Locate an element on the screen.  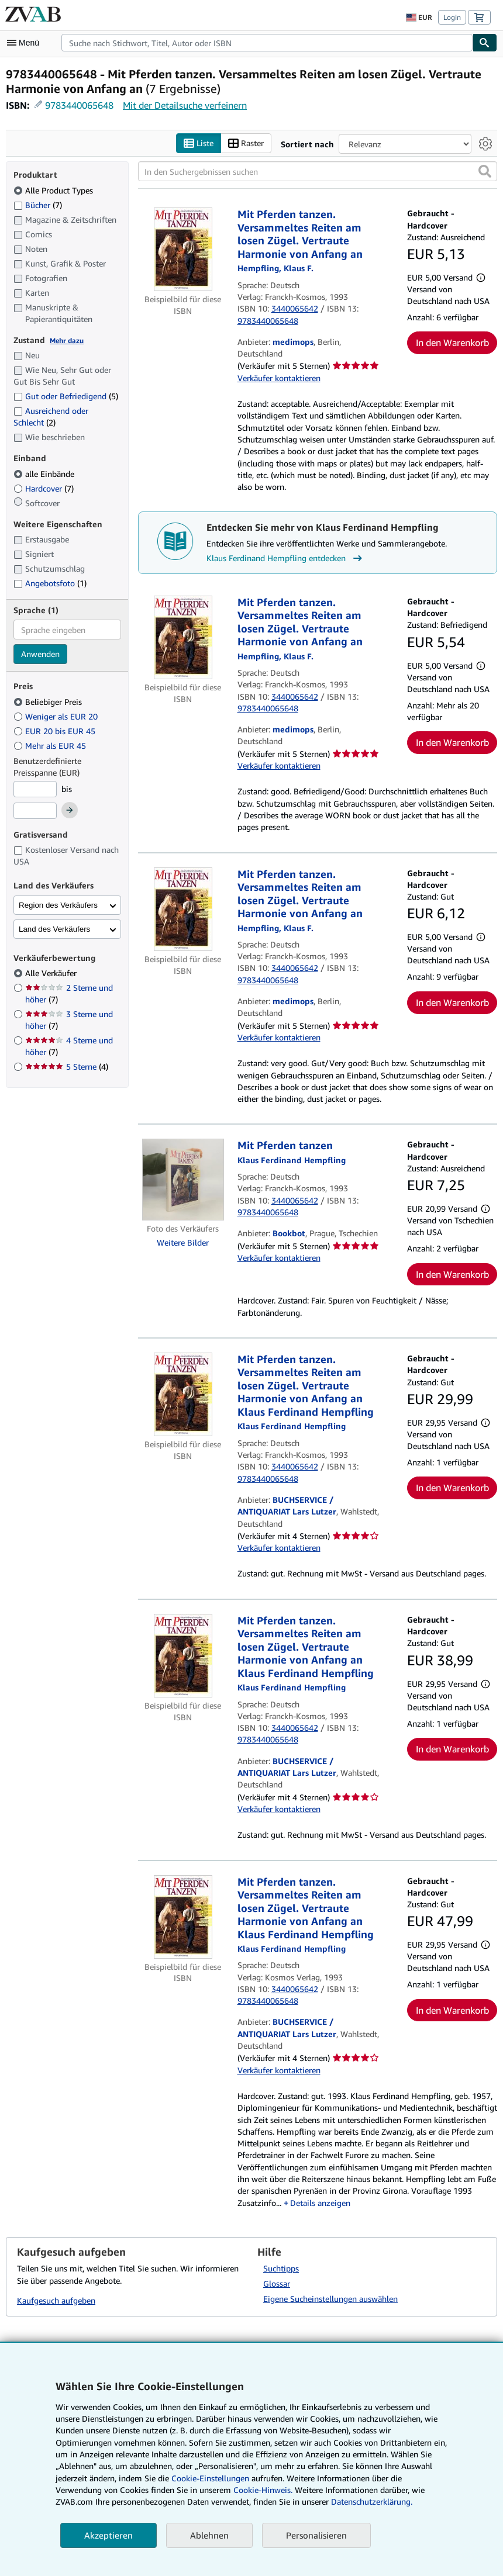
[In den Suchergebnissen suchen] is located at coordinates (317, 171).